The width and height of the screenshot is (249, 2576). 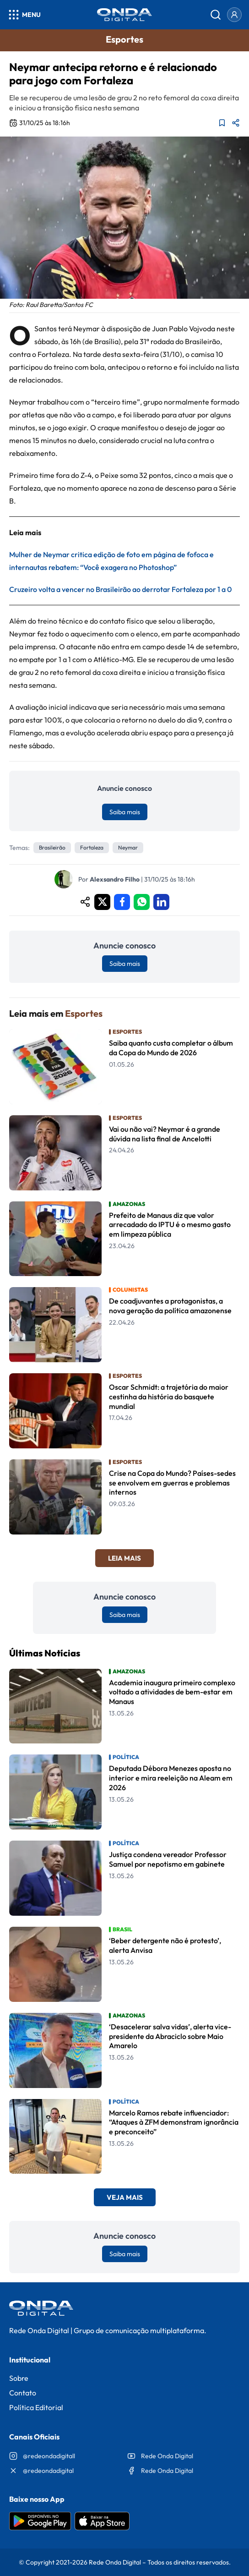 What do you see at coordinates (124, 1558) in the screenshot?
I see `Leia Mais` at bounding box center [124, 1558].